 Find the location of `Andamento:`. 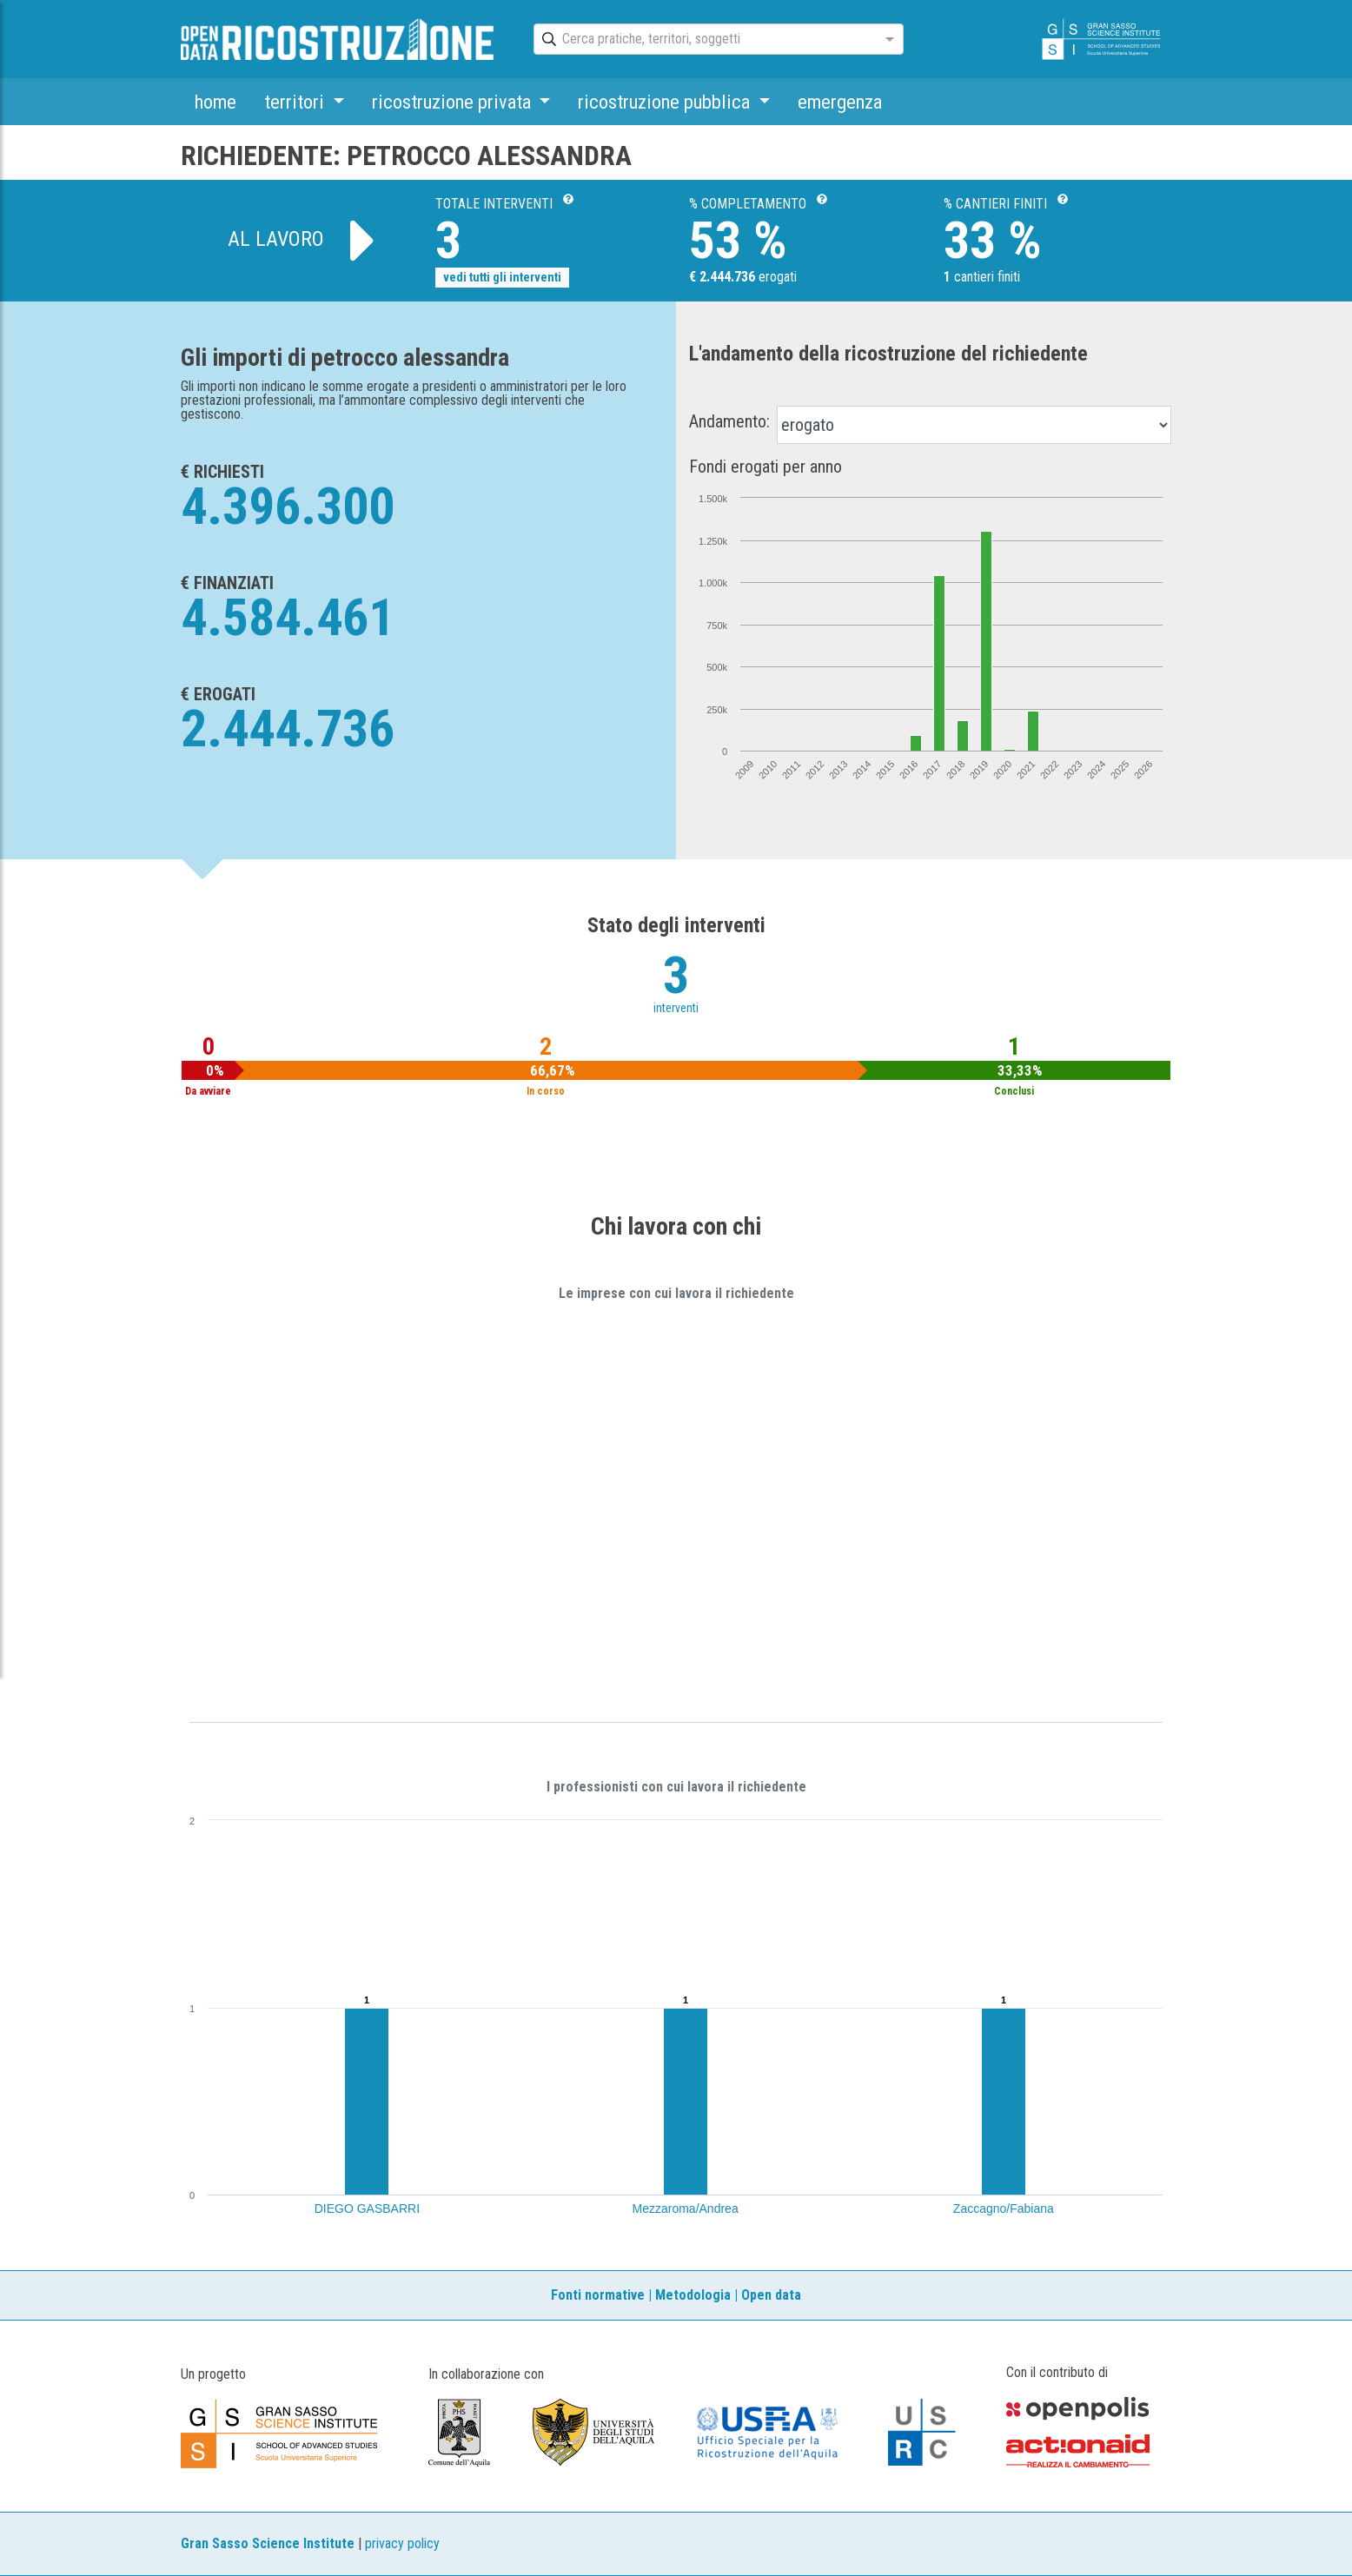

Andamento: is located at coordinates (729, 421).